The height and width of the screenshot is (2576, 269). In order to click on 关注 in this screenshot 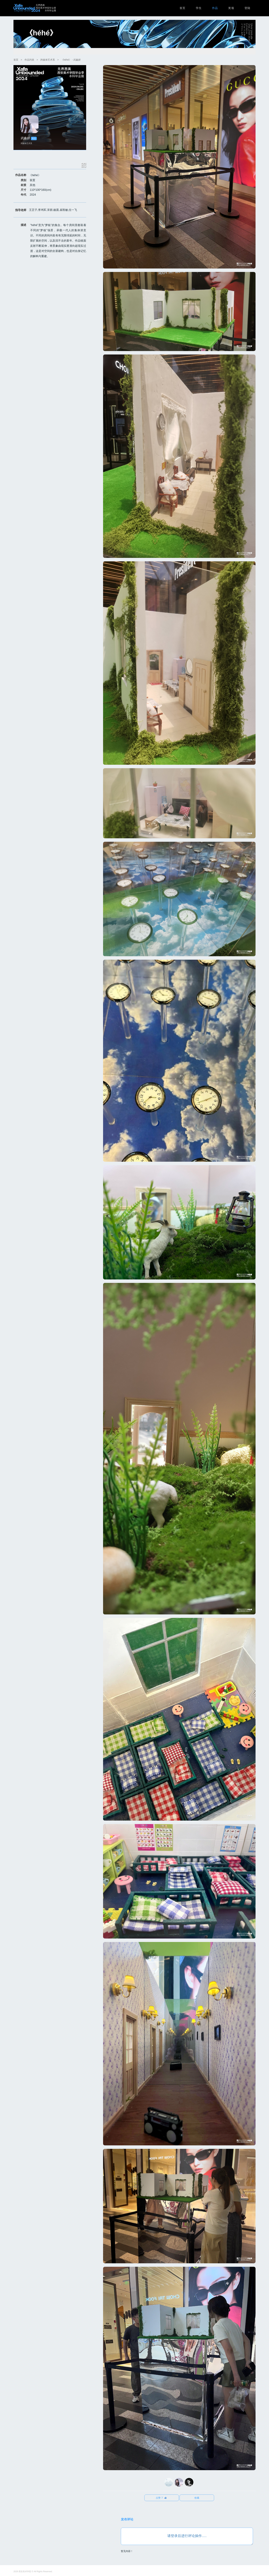, I will do `click(34, 138)`.